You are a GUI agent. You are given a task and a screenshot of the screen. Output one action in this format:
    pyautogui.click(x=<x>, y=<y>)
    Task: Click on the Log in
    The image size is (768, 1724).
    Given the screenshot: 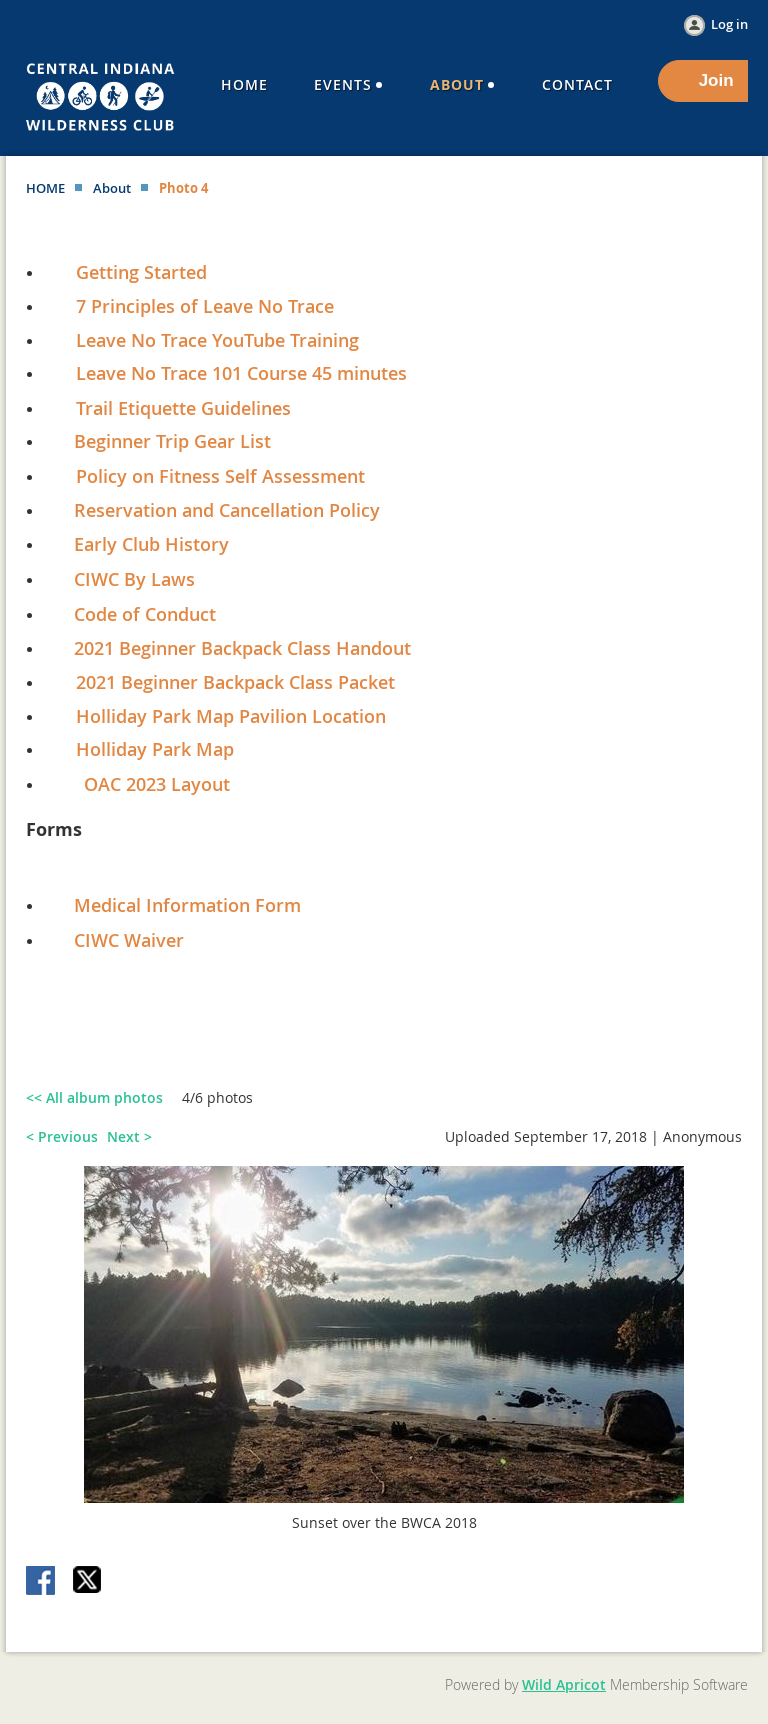 What is the action you would take?
    pyautogui.click(x=729, y=24)
    